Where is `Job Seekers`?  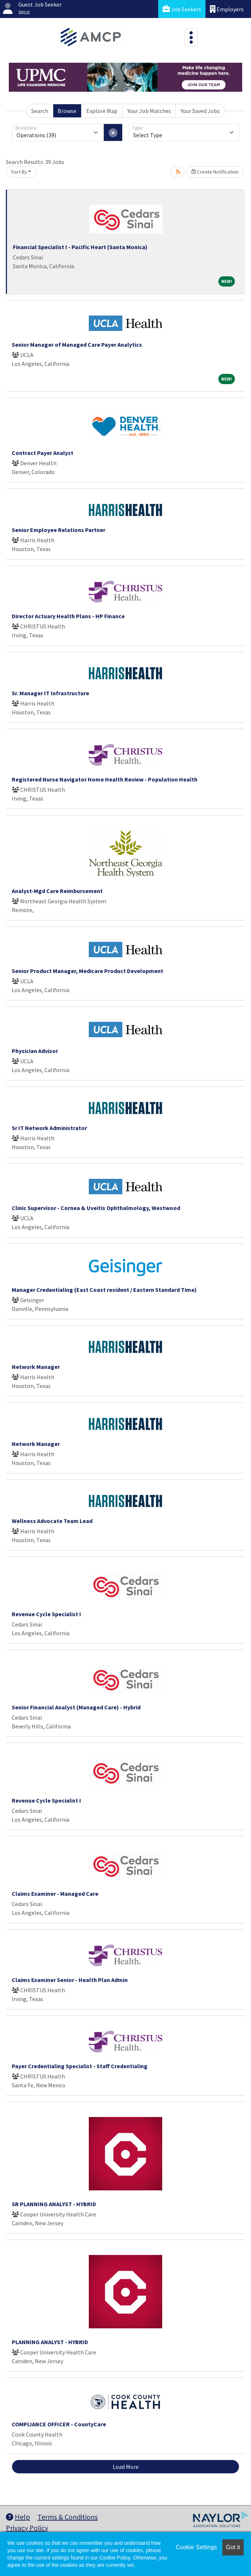
Job Seekers is located at coordinates (182, 9).